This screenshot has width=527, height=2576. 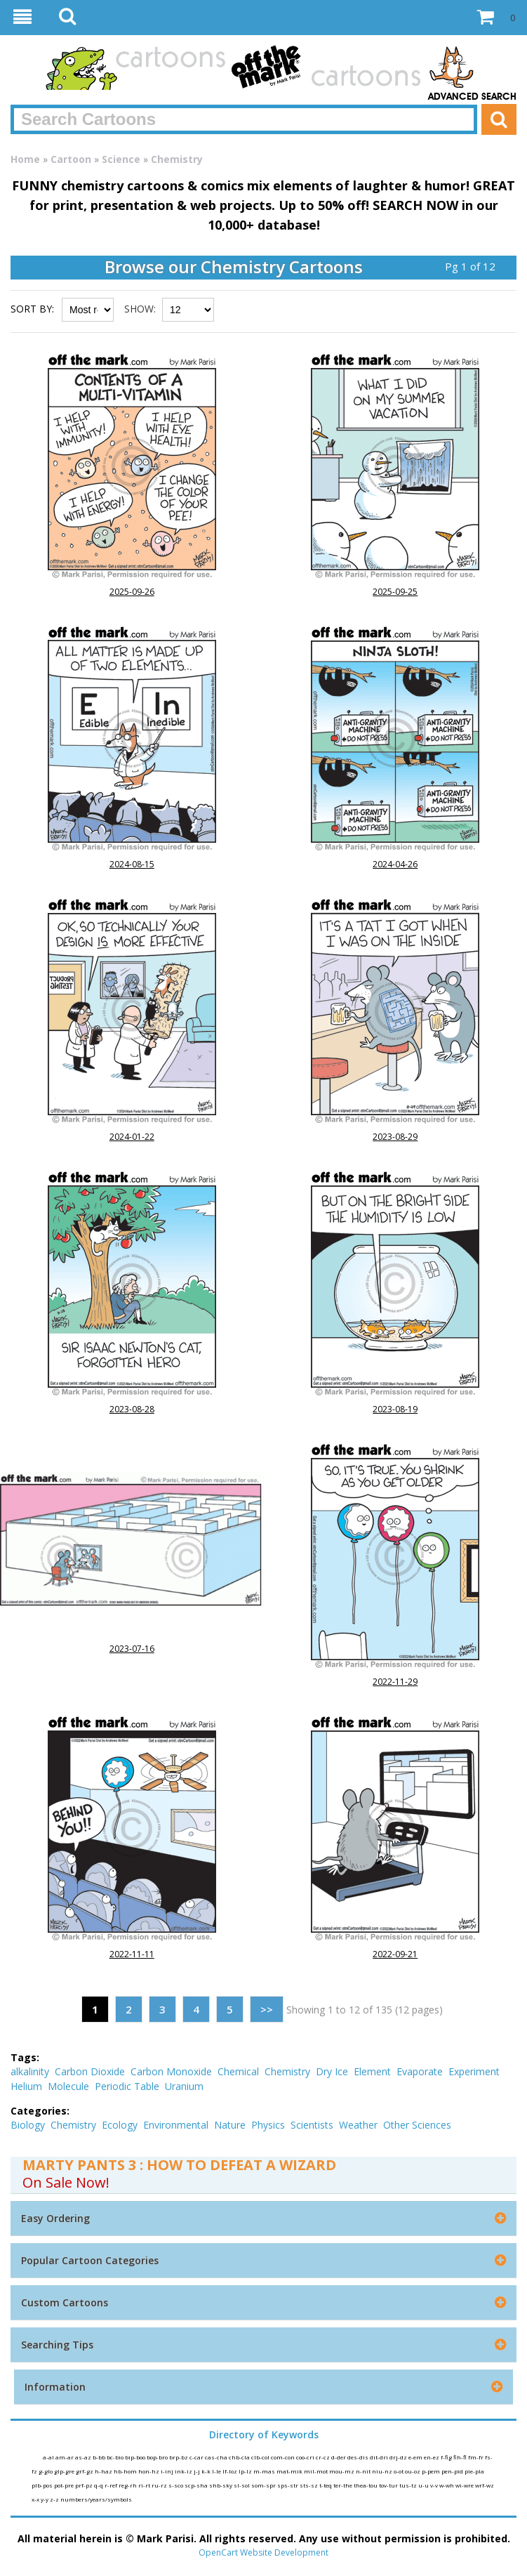 What do you see at coordinates (290, 2471) in the screenshot?
I see `mat-mik` at bounding box center [290, 2471].